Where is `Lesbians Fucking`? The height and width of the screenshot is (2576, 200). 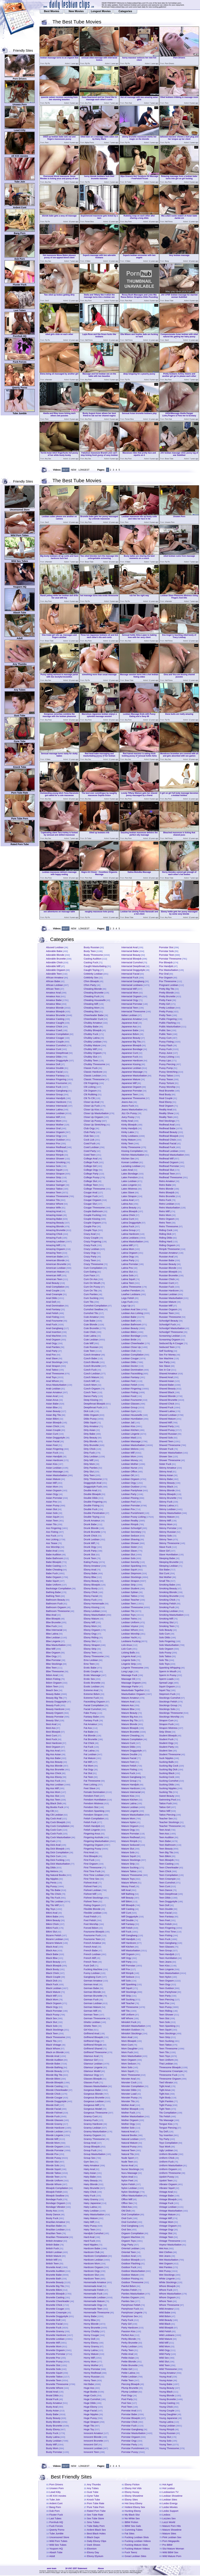
Lesbians Fucking is located at coordinates (131, 1641).